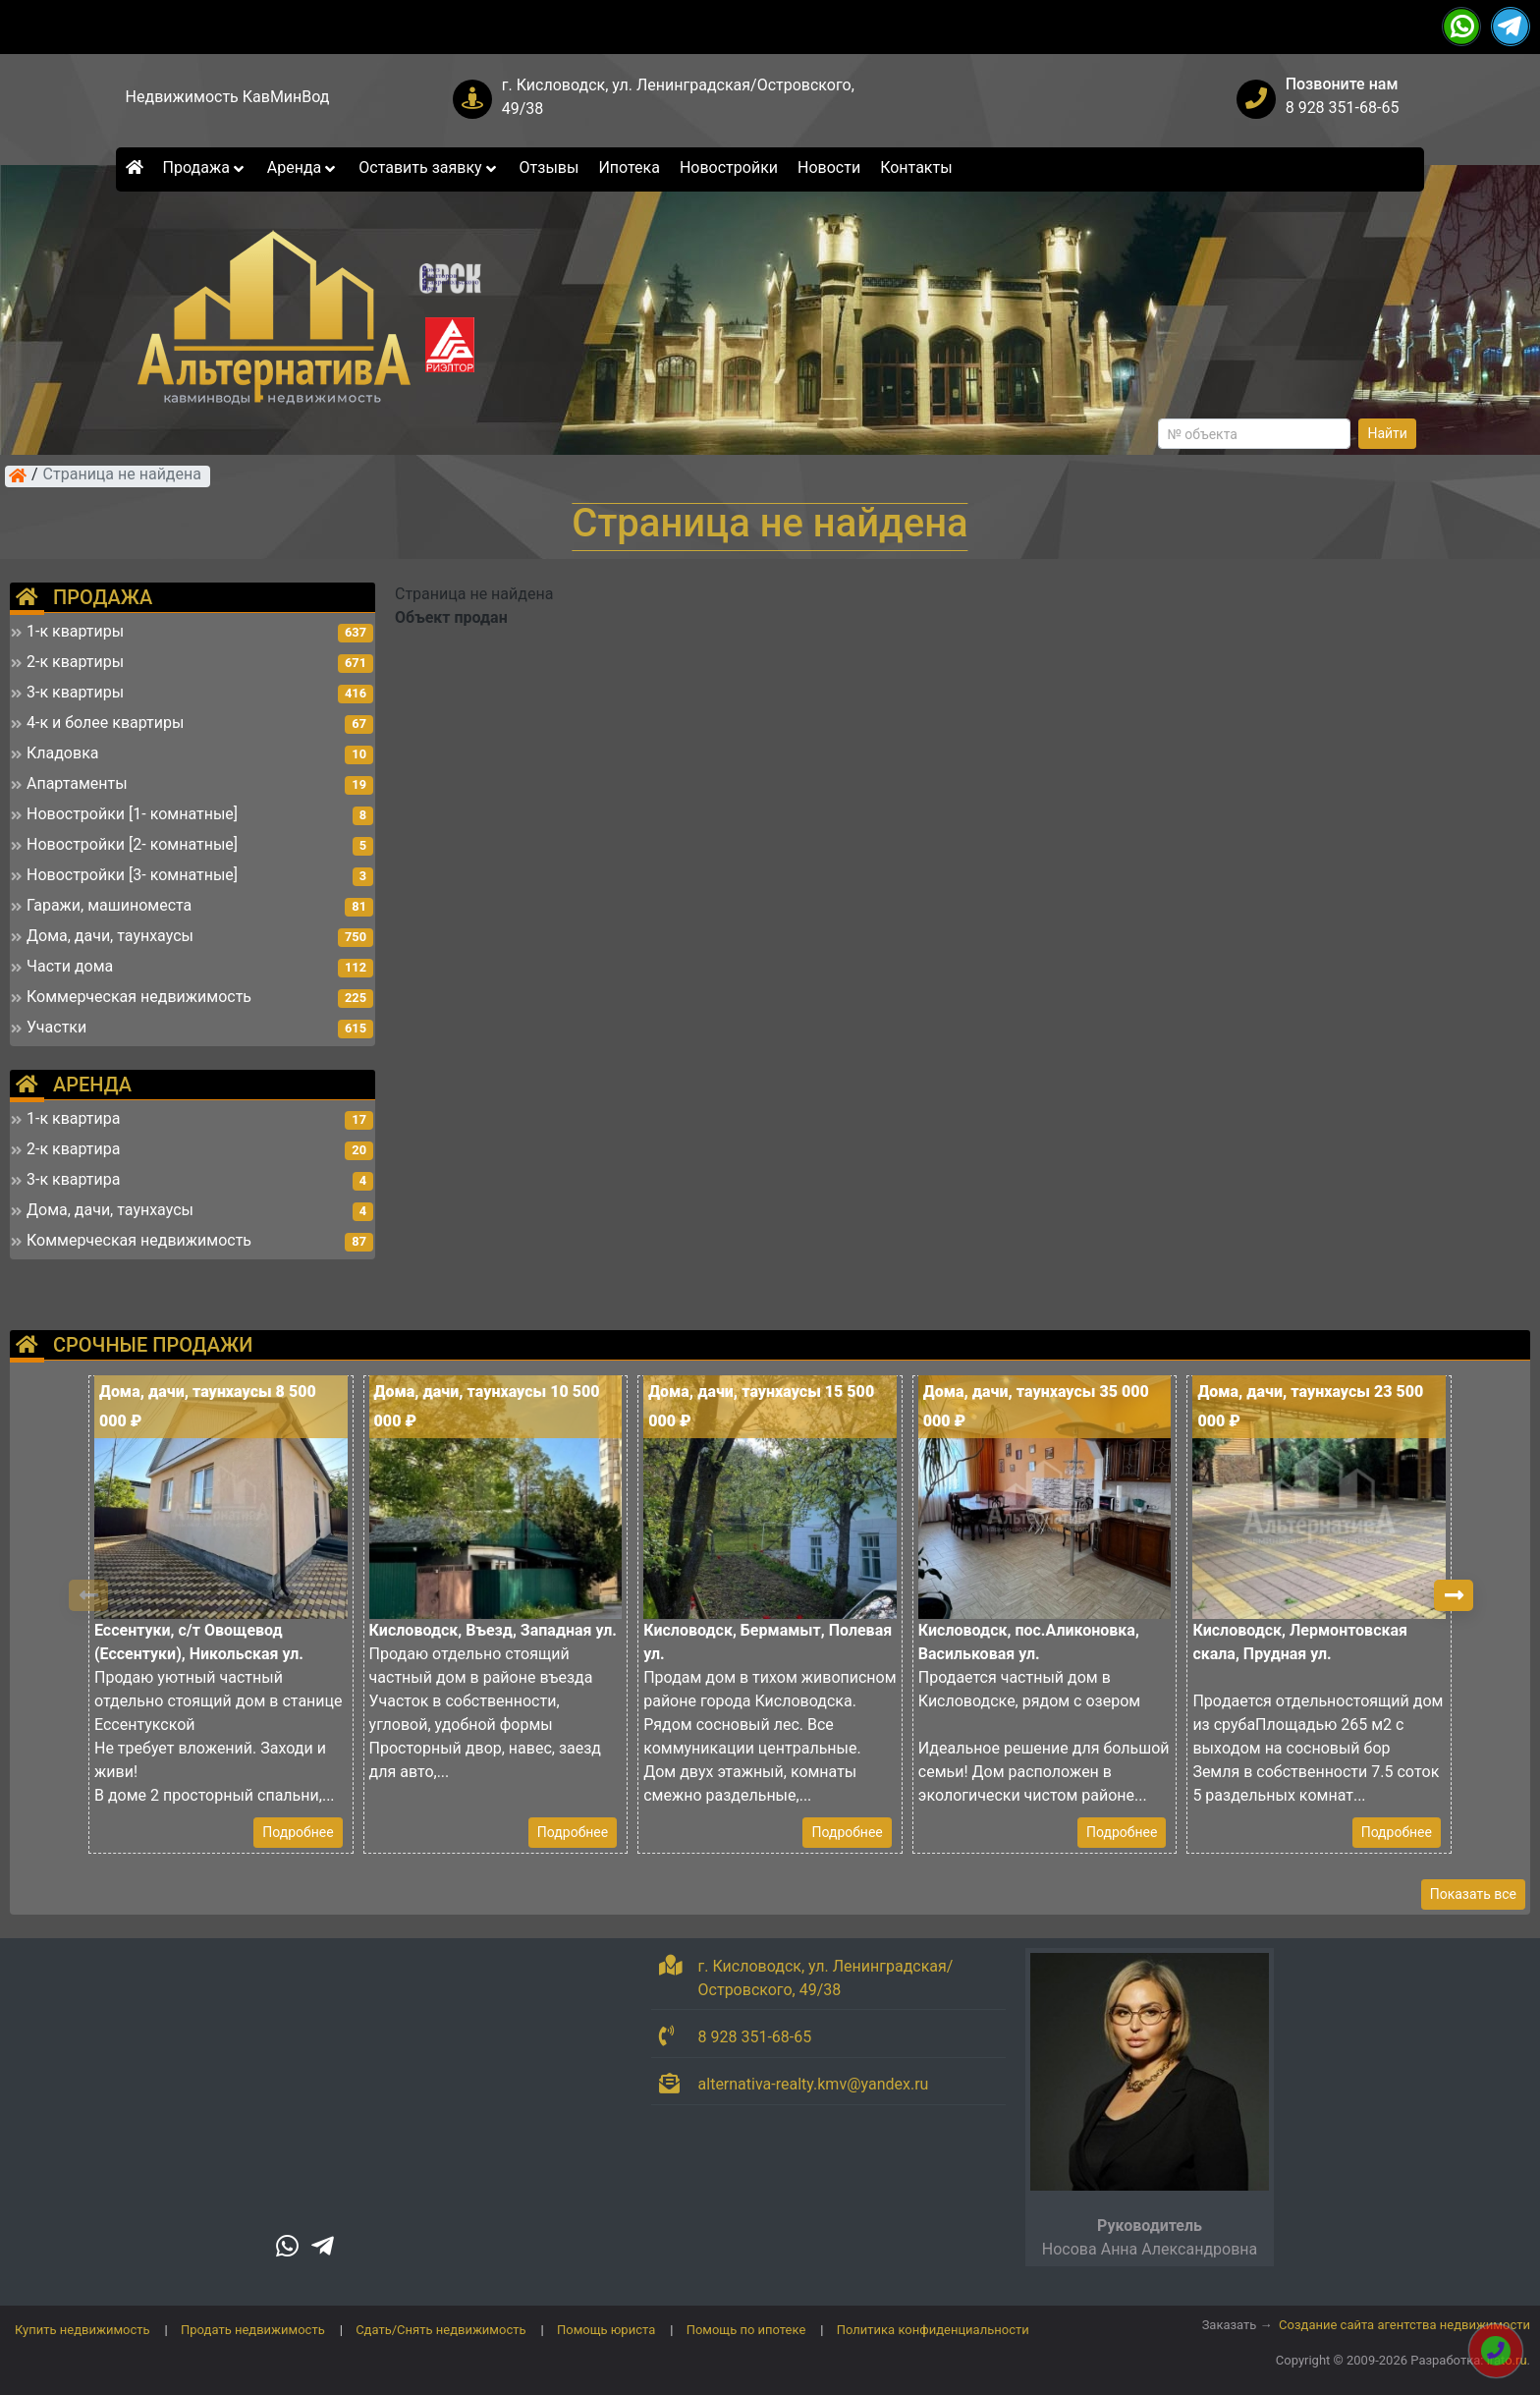  What do you see at coordinates (549, 167) in the screenshot?
I see `Отзывы` at bounding box center [549, 167].